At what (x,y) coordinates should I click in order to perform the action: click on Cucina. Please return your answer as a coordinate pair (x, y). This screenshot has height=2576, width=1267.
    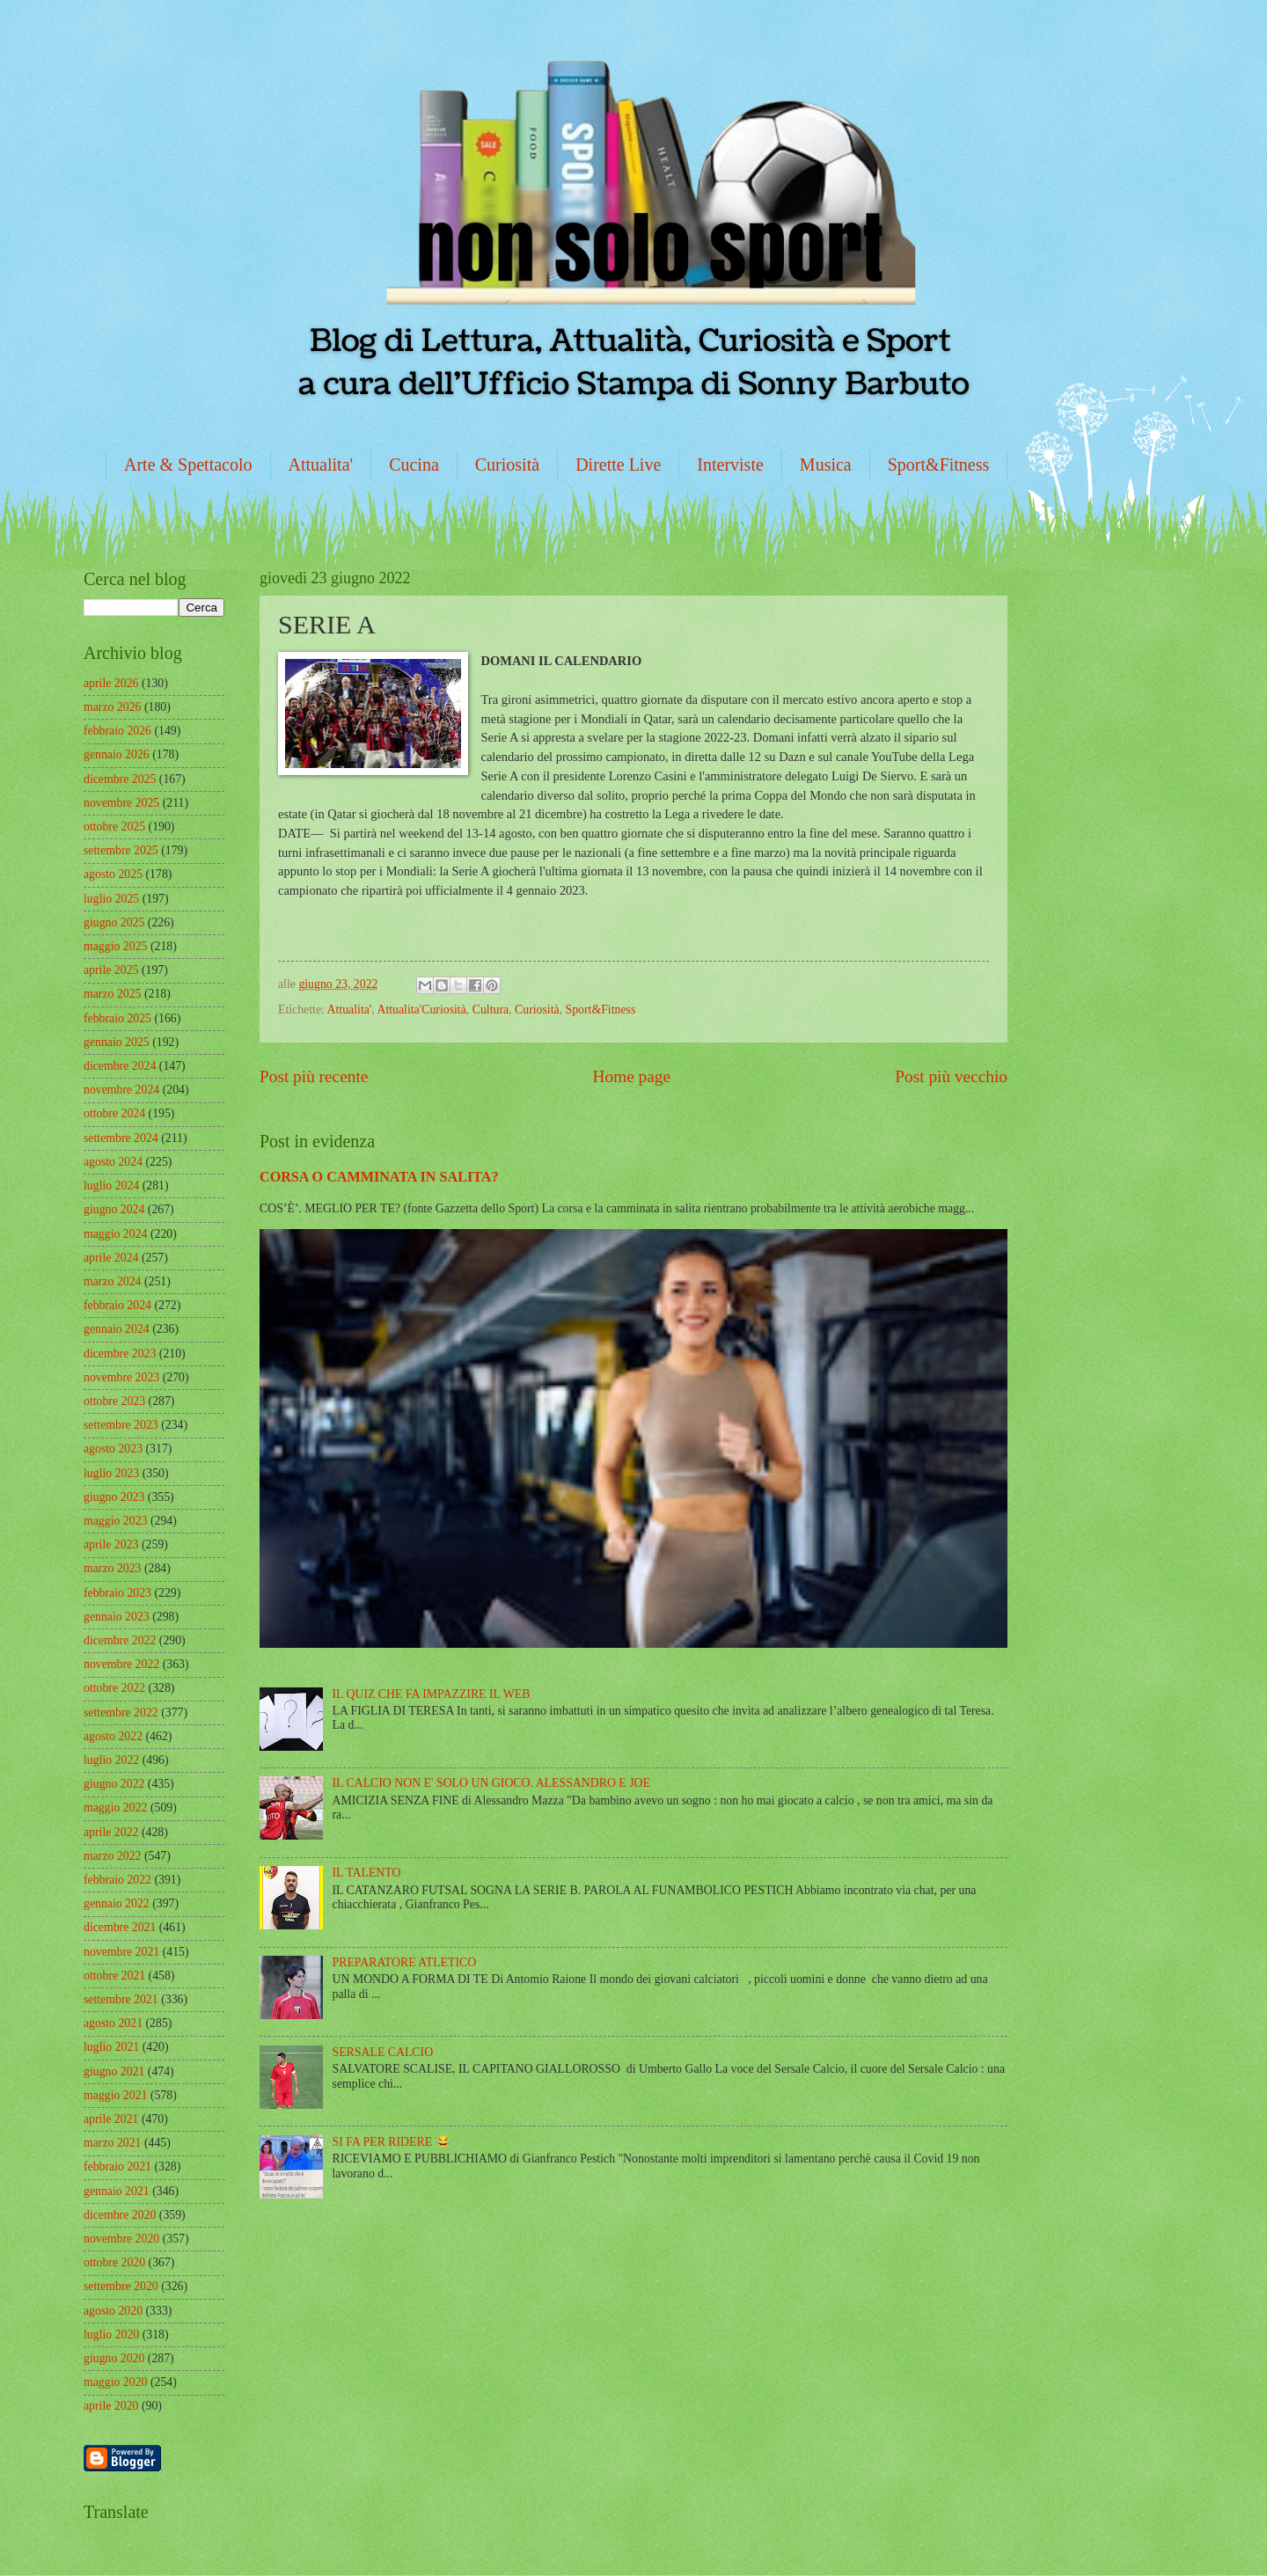
    Looking at the image, I should click on (414, 464).